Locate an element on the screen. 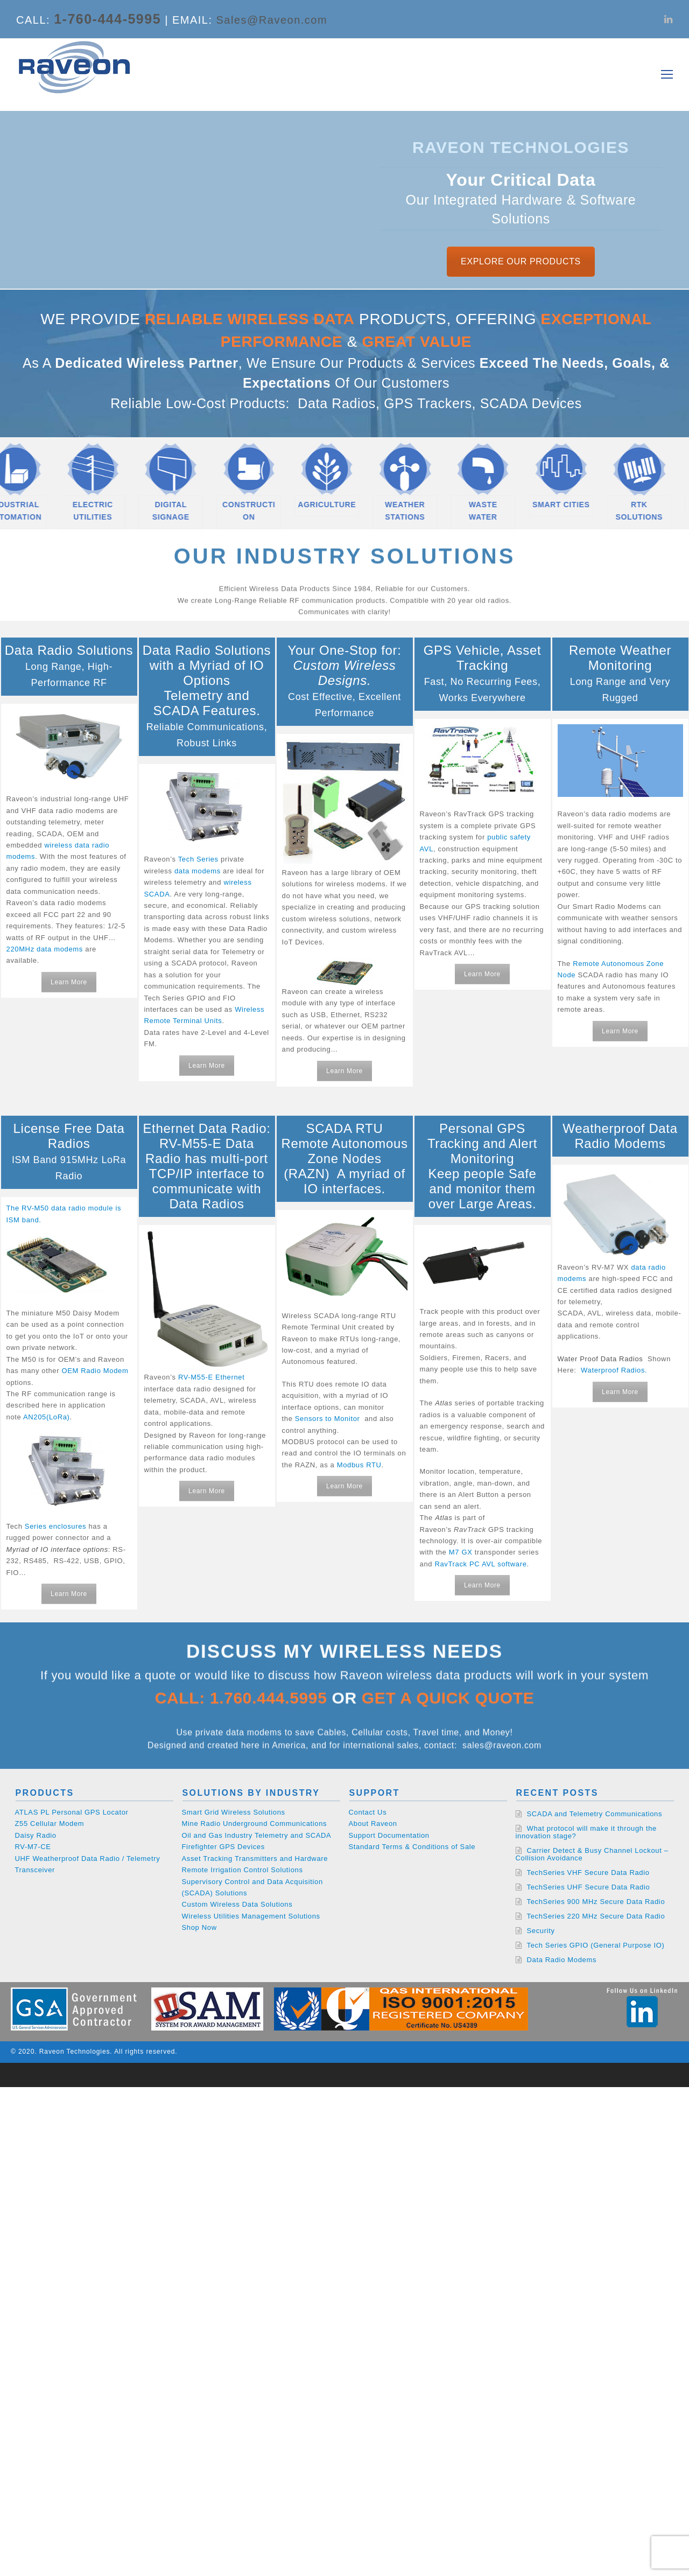 The height and width of the screenshot is (2576, 689). Series enclosures is located at coordinates (55, 1526).